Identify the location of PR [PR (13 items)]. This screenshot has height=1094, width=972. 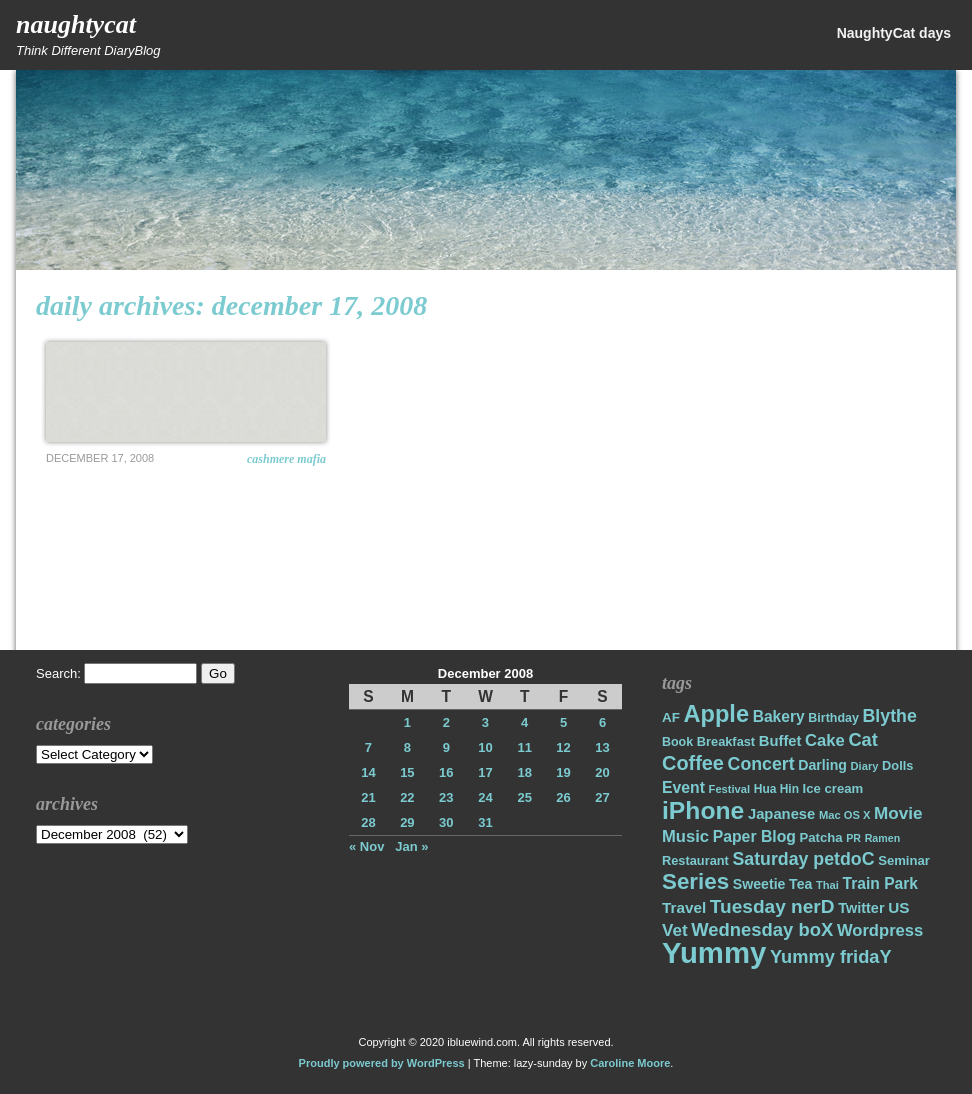
(853, 838).